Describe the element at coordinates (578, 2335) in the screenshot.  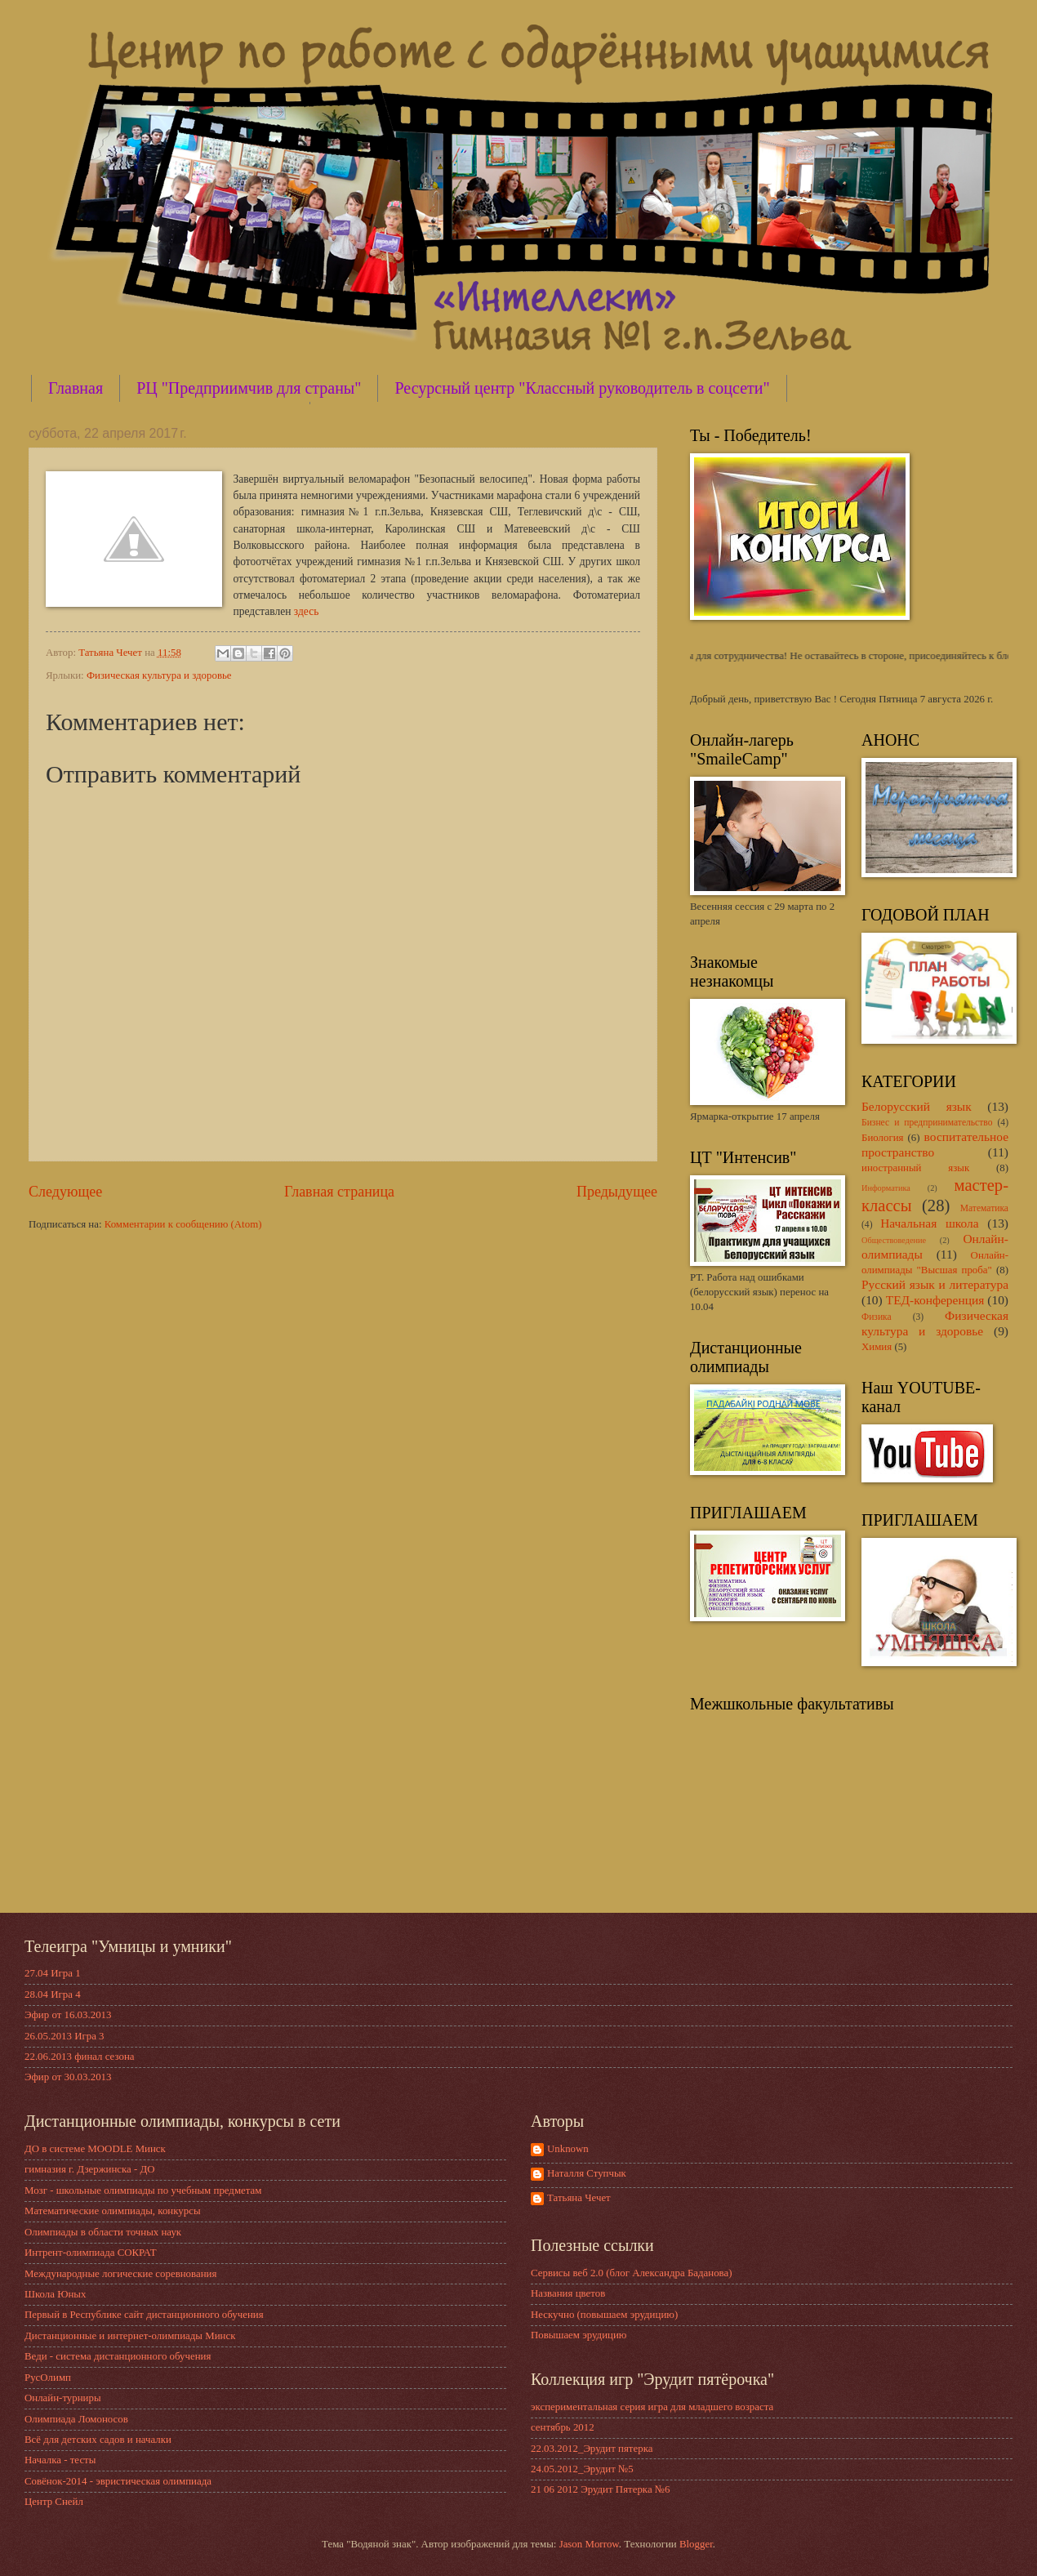
I see `Повышаем эрудицию` at that location.